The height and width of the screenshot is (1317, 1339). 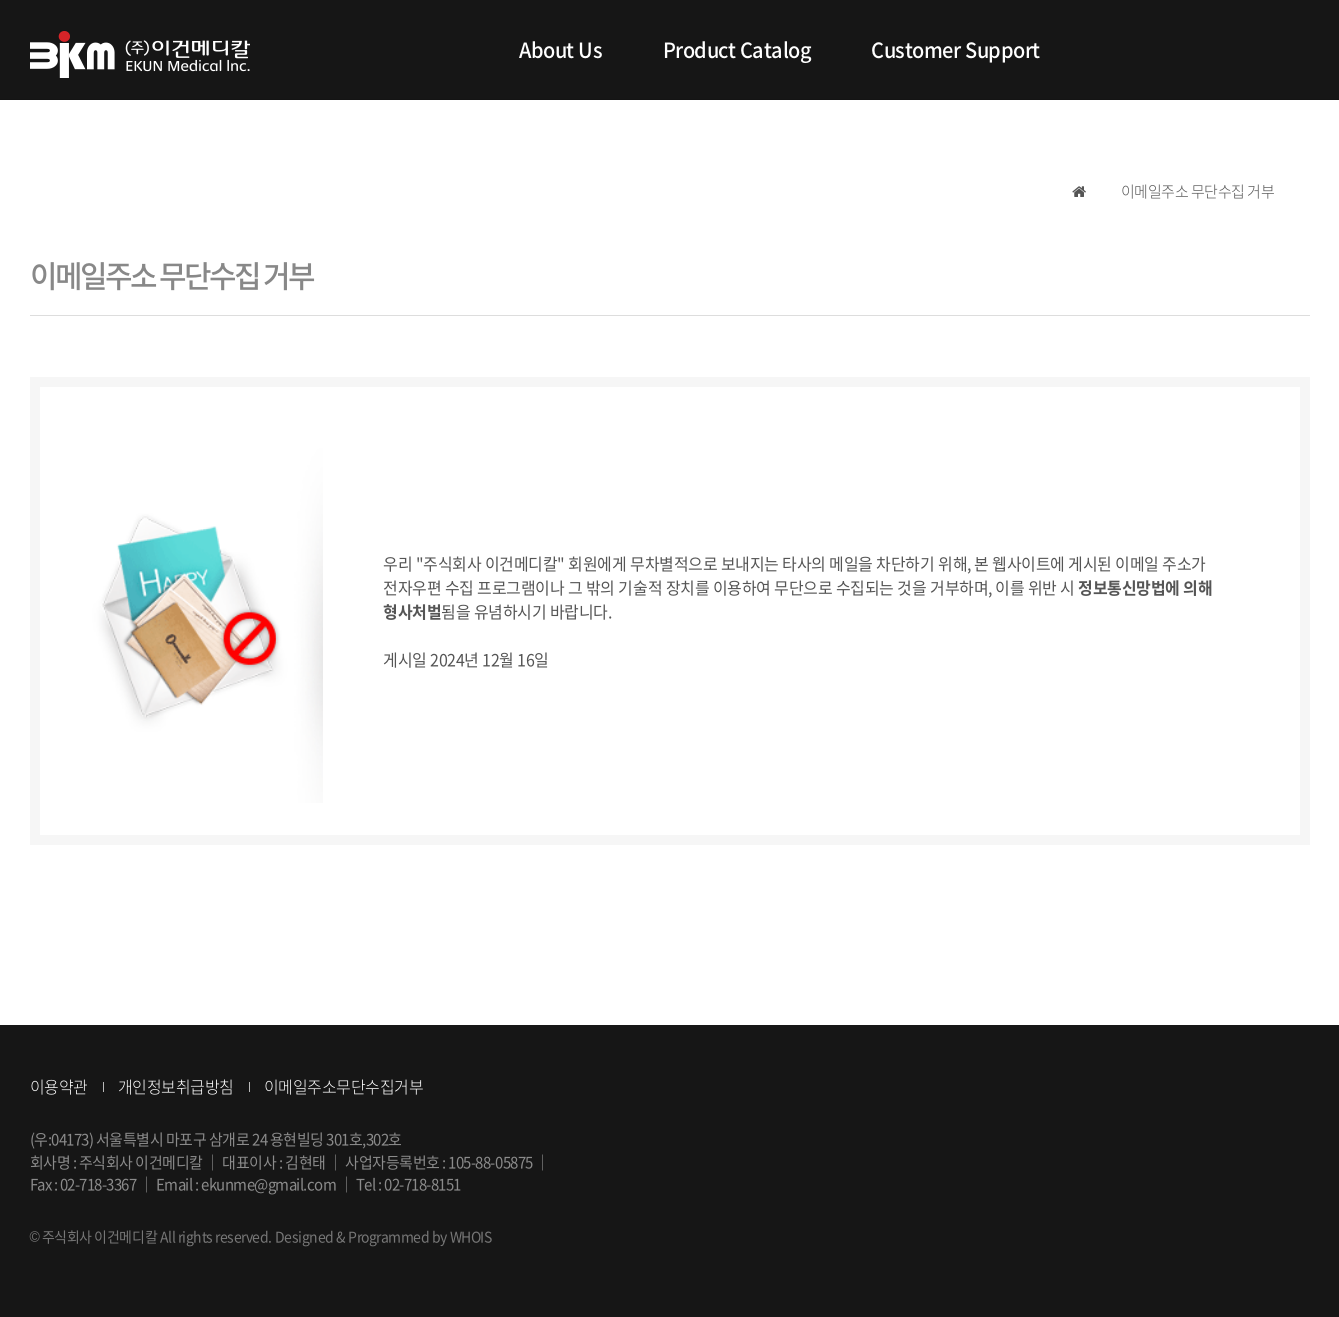 I want to click on ekunme@gmail.com, so click(x=268, y=1184).